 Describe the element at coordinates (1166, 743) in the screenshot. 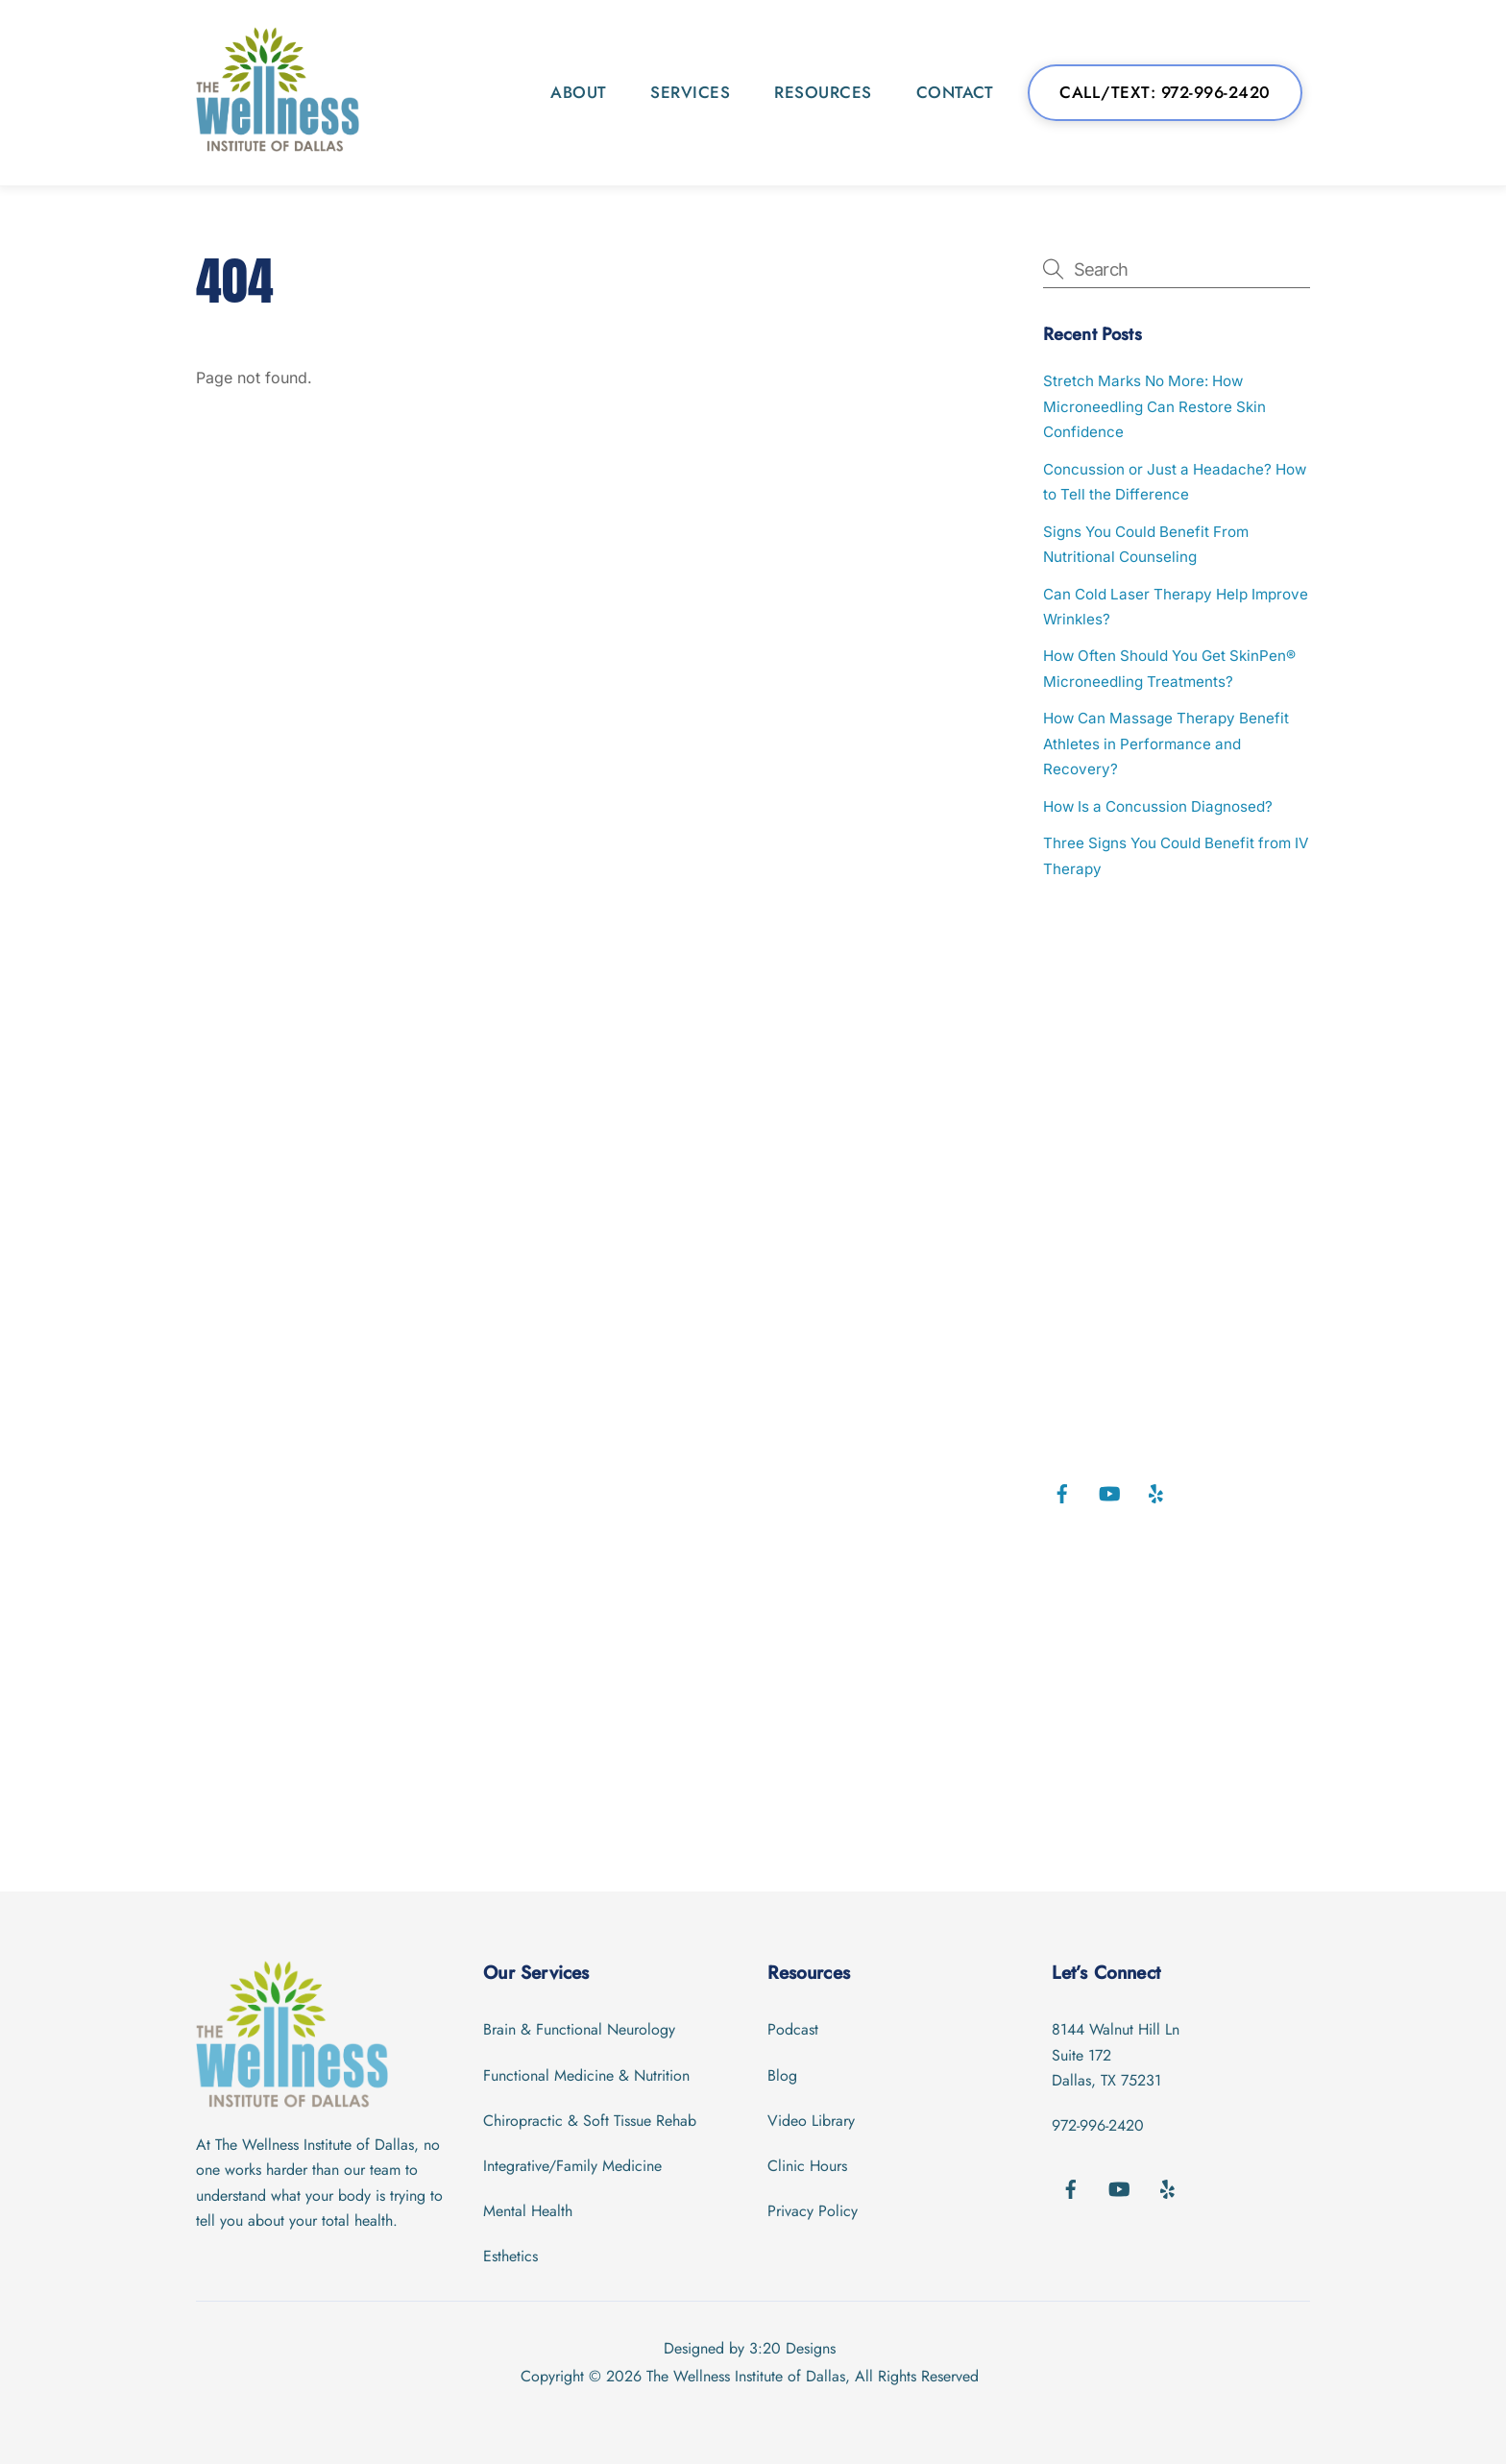

I see `How Can Massage Therapy Benefit Athletes in Performance and Recovery?` at that location.